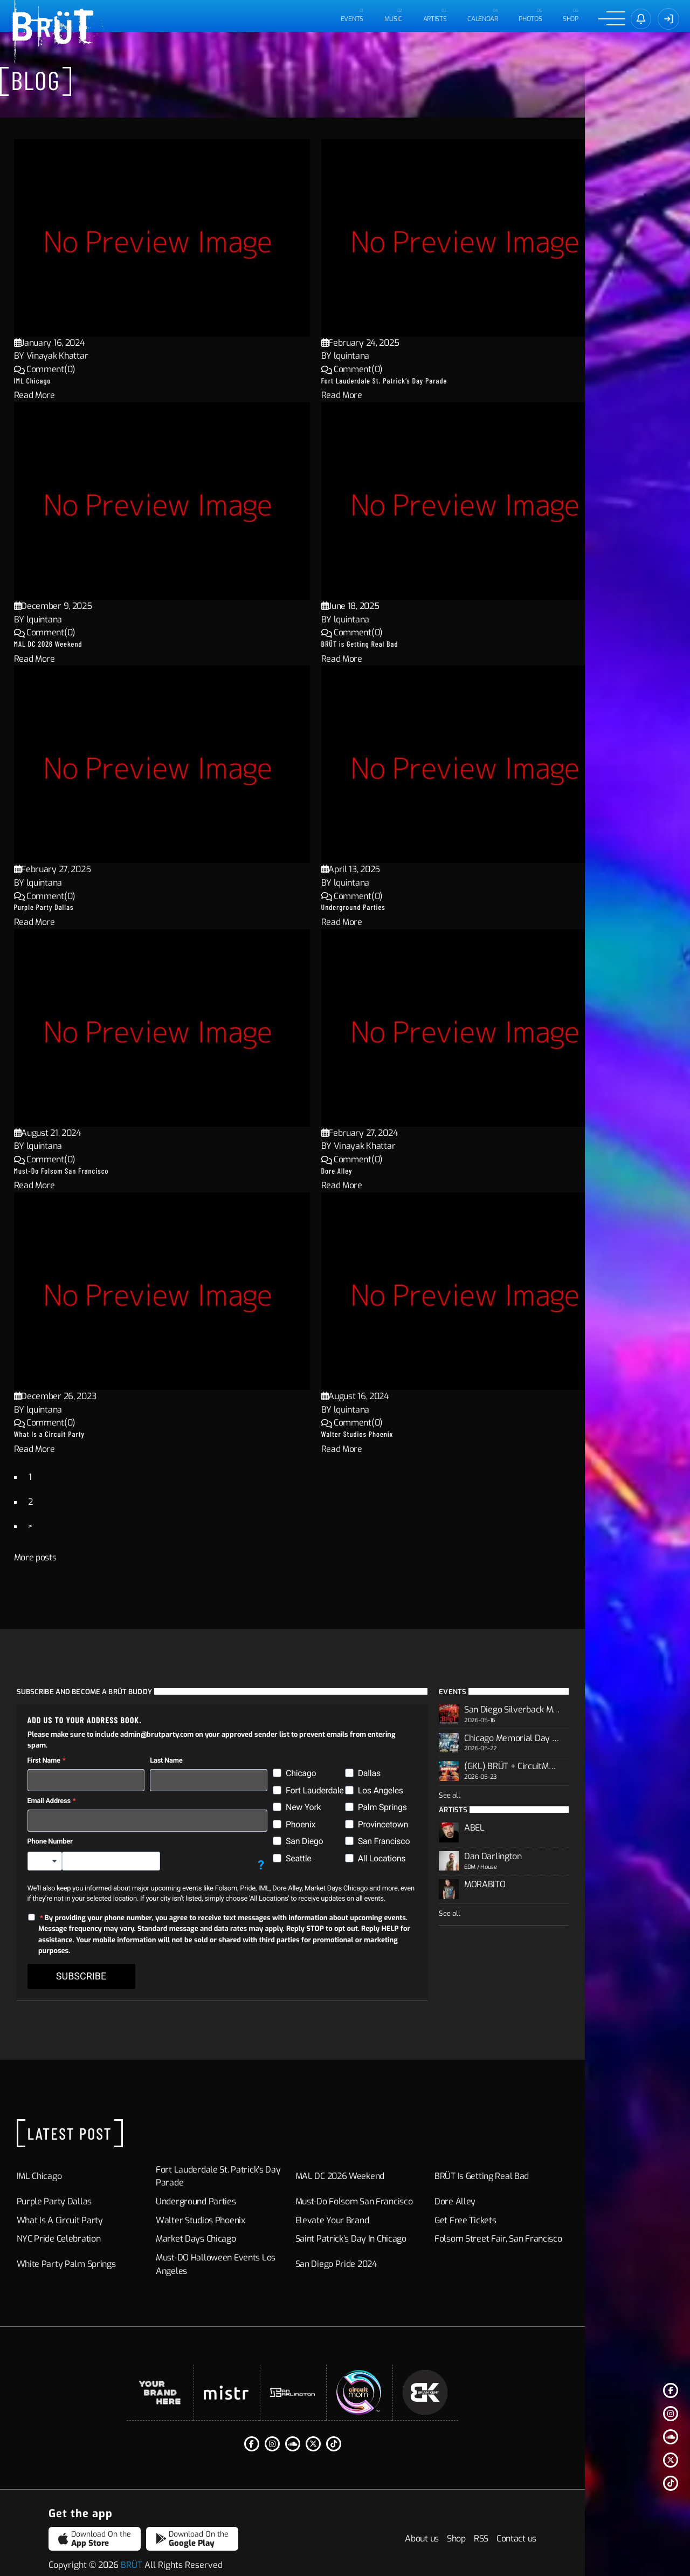  I want to click on CALENDAR, so click(481, 19).